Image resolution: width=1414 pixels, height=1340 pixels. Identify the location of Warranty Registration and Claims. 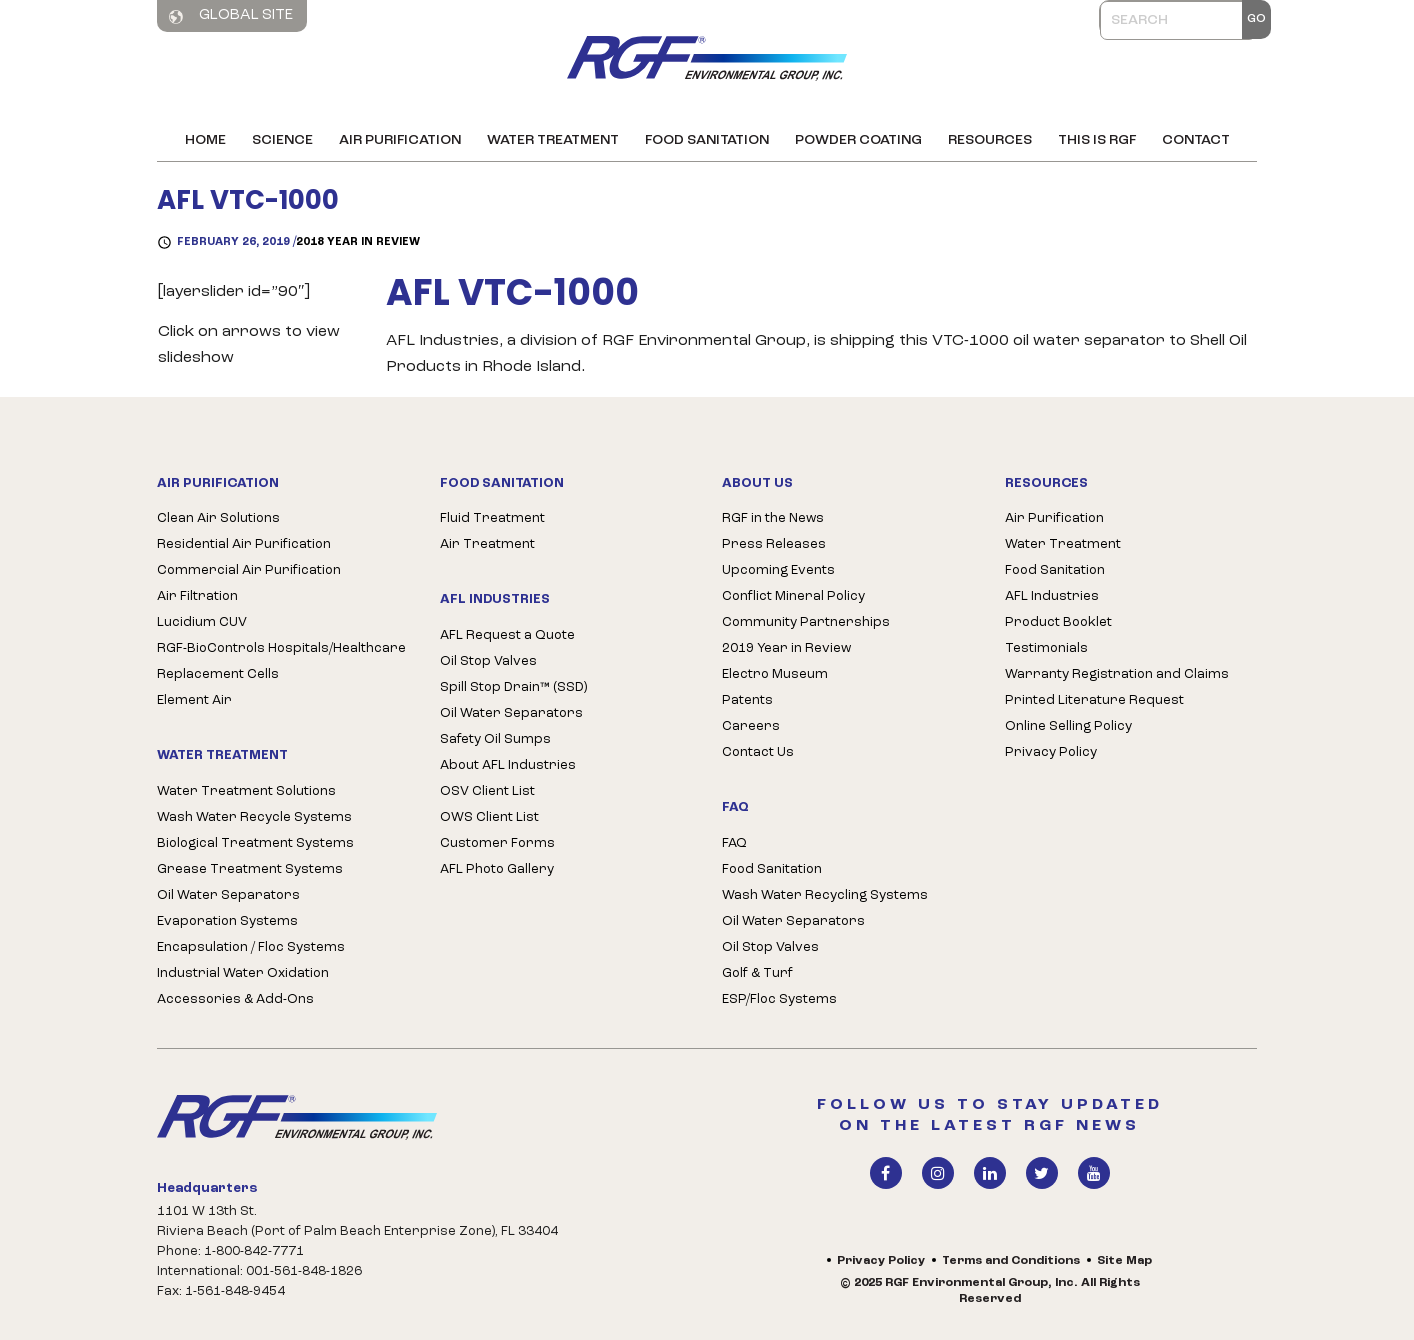
(1117, 674).